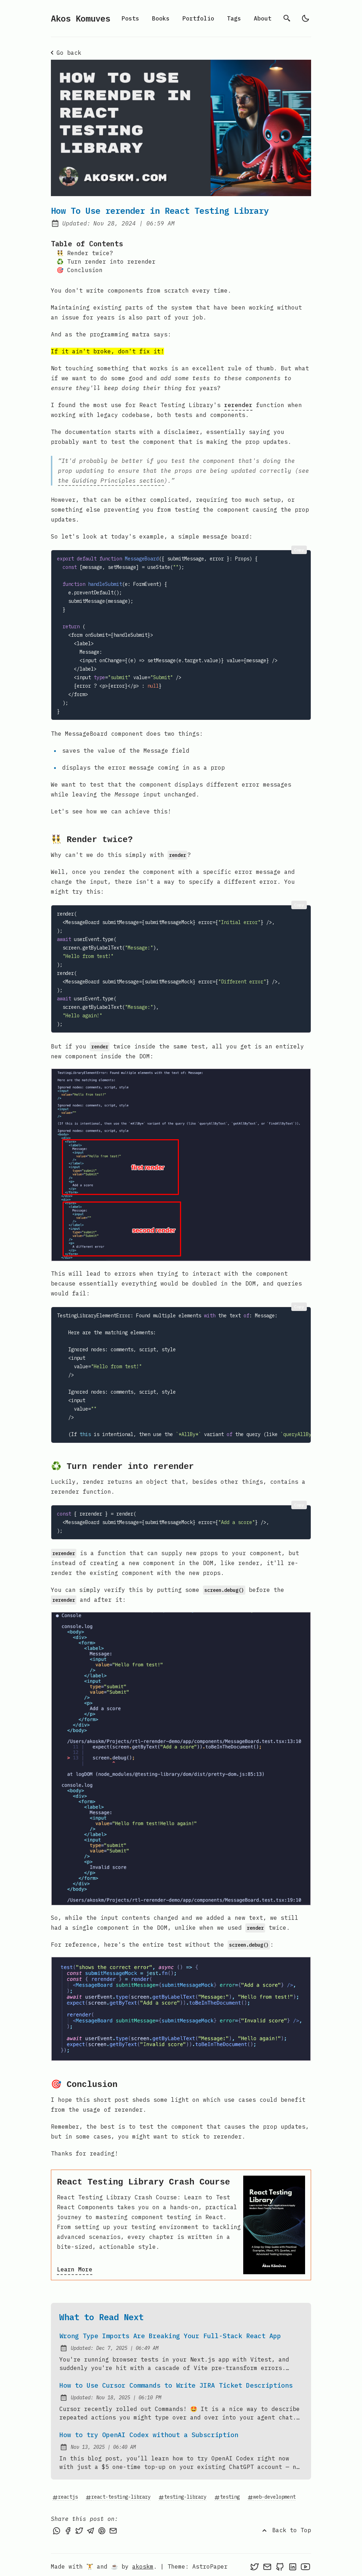 The width and height of the screenshot is (362, 2576). What do you see at coordinates (80, 270) in the screenshot?
I see `🎯 Conclusion` at bounding box center [80, 270].